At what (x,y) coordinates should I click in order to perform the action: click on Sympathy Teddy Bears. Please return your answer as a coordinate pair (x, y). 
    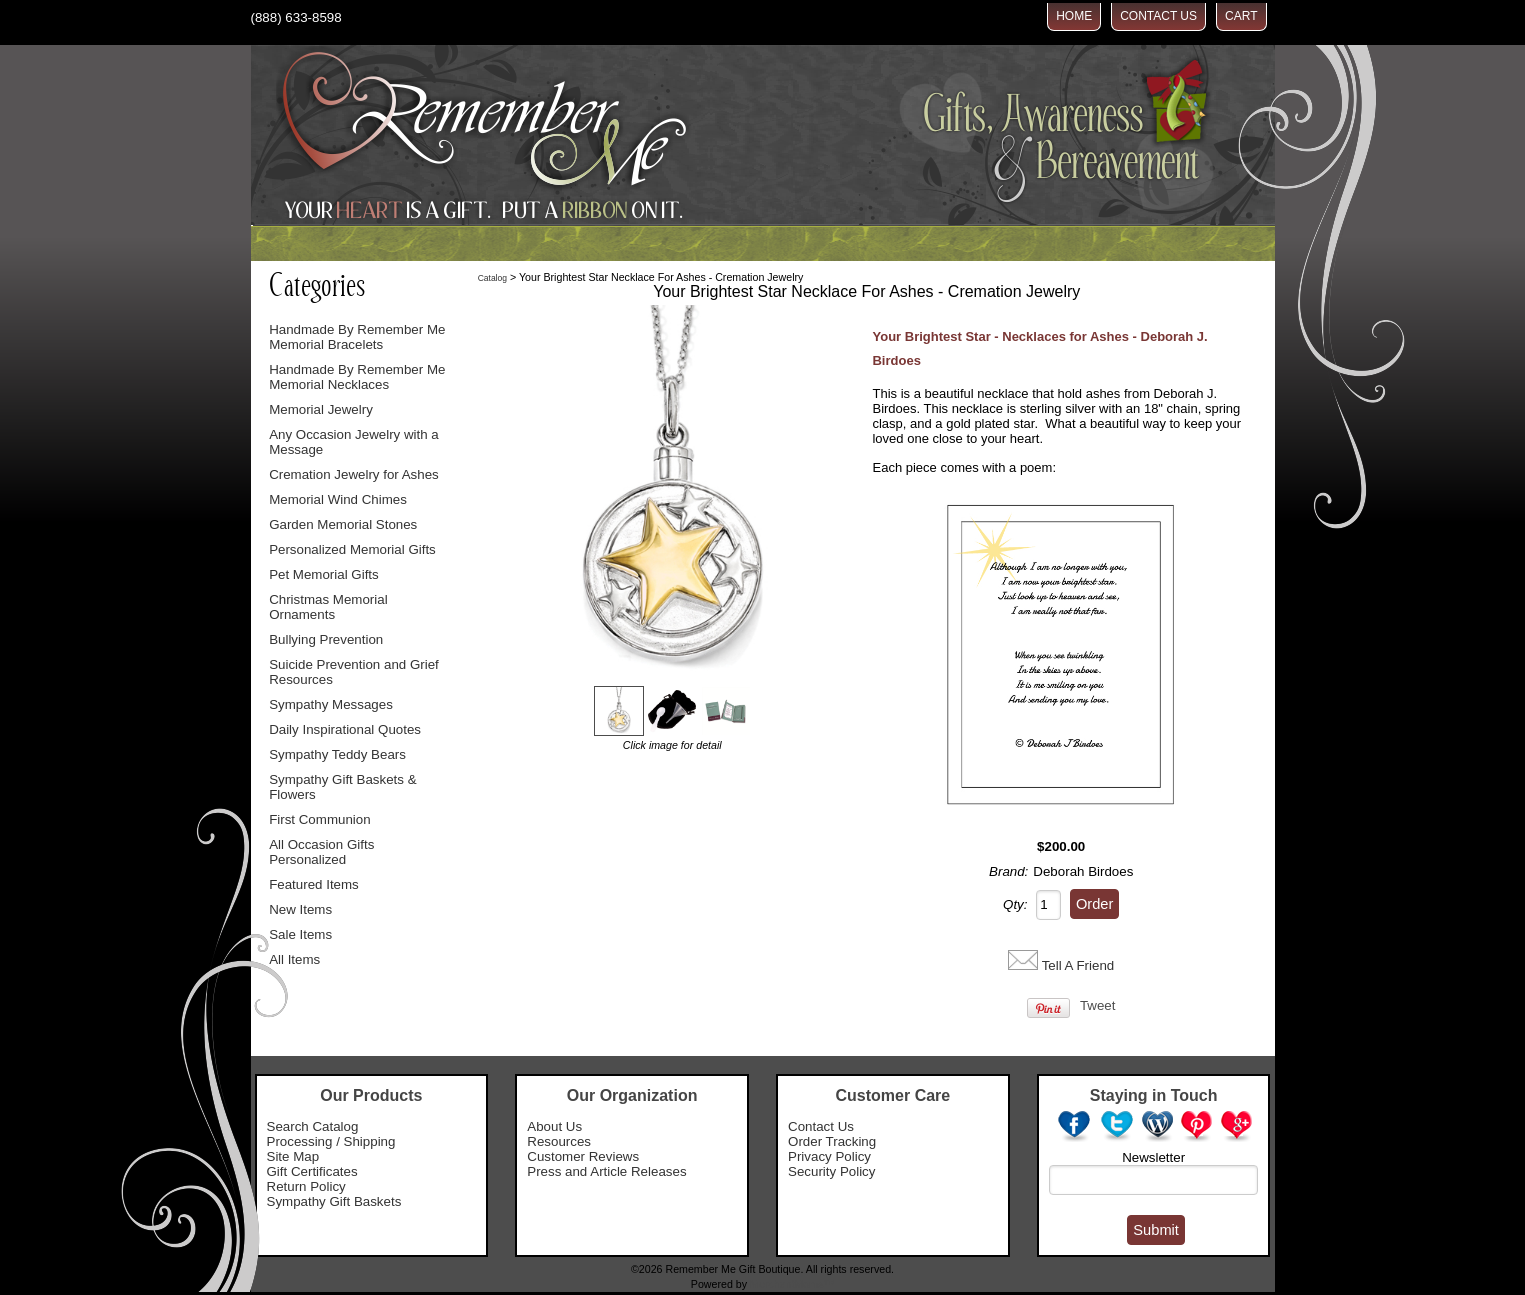
    Looking at the image, I should click on (337, 754).